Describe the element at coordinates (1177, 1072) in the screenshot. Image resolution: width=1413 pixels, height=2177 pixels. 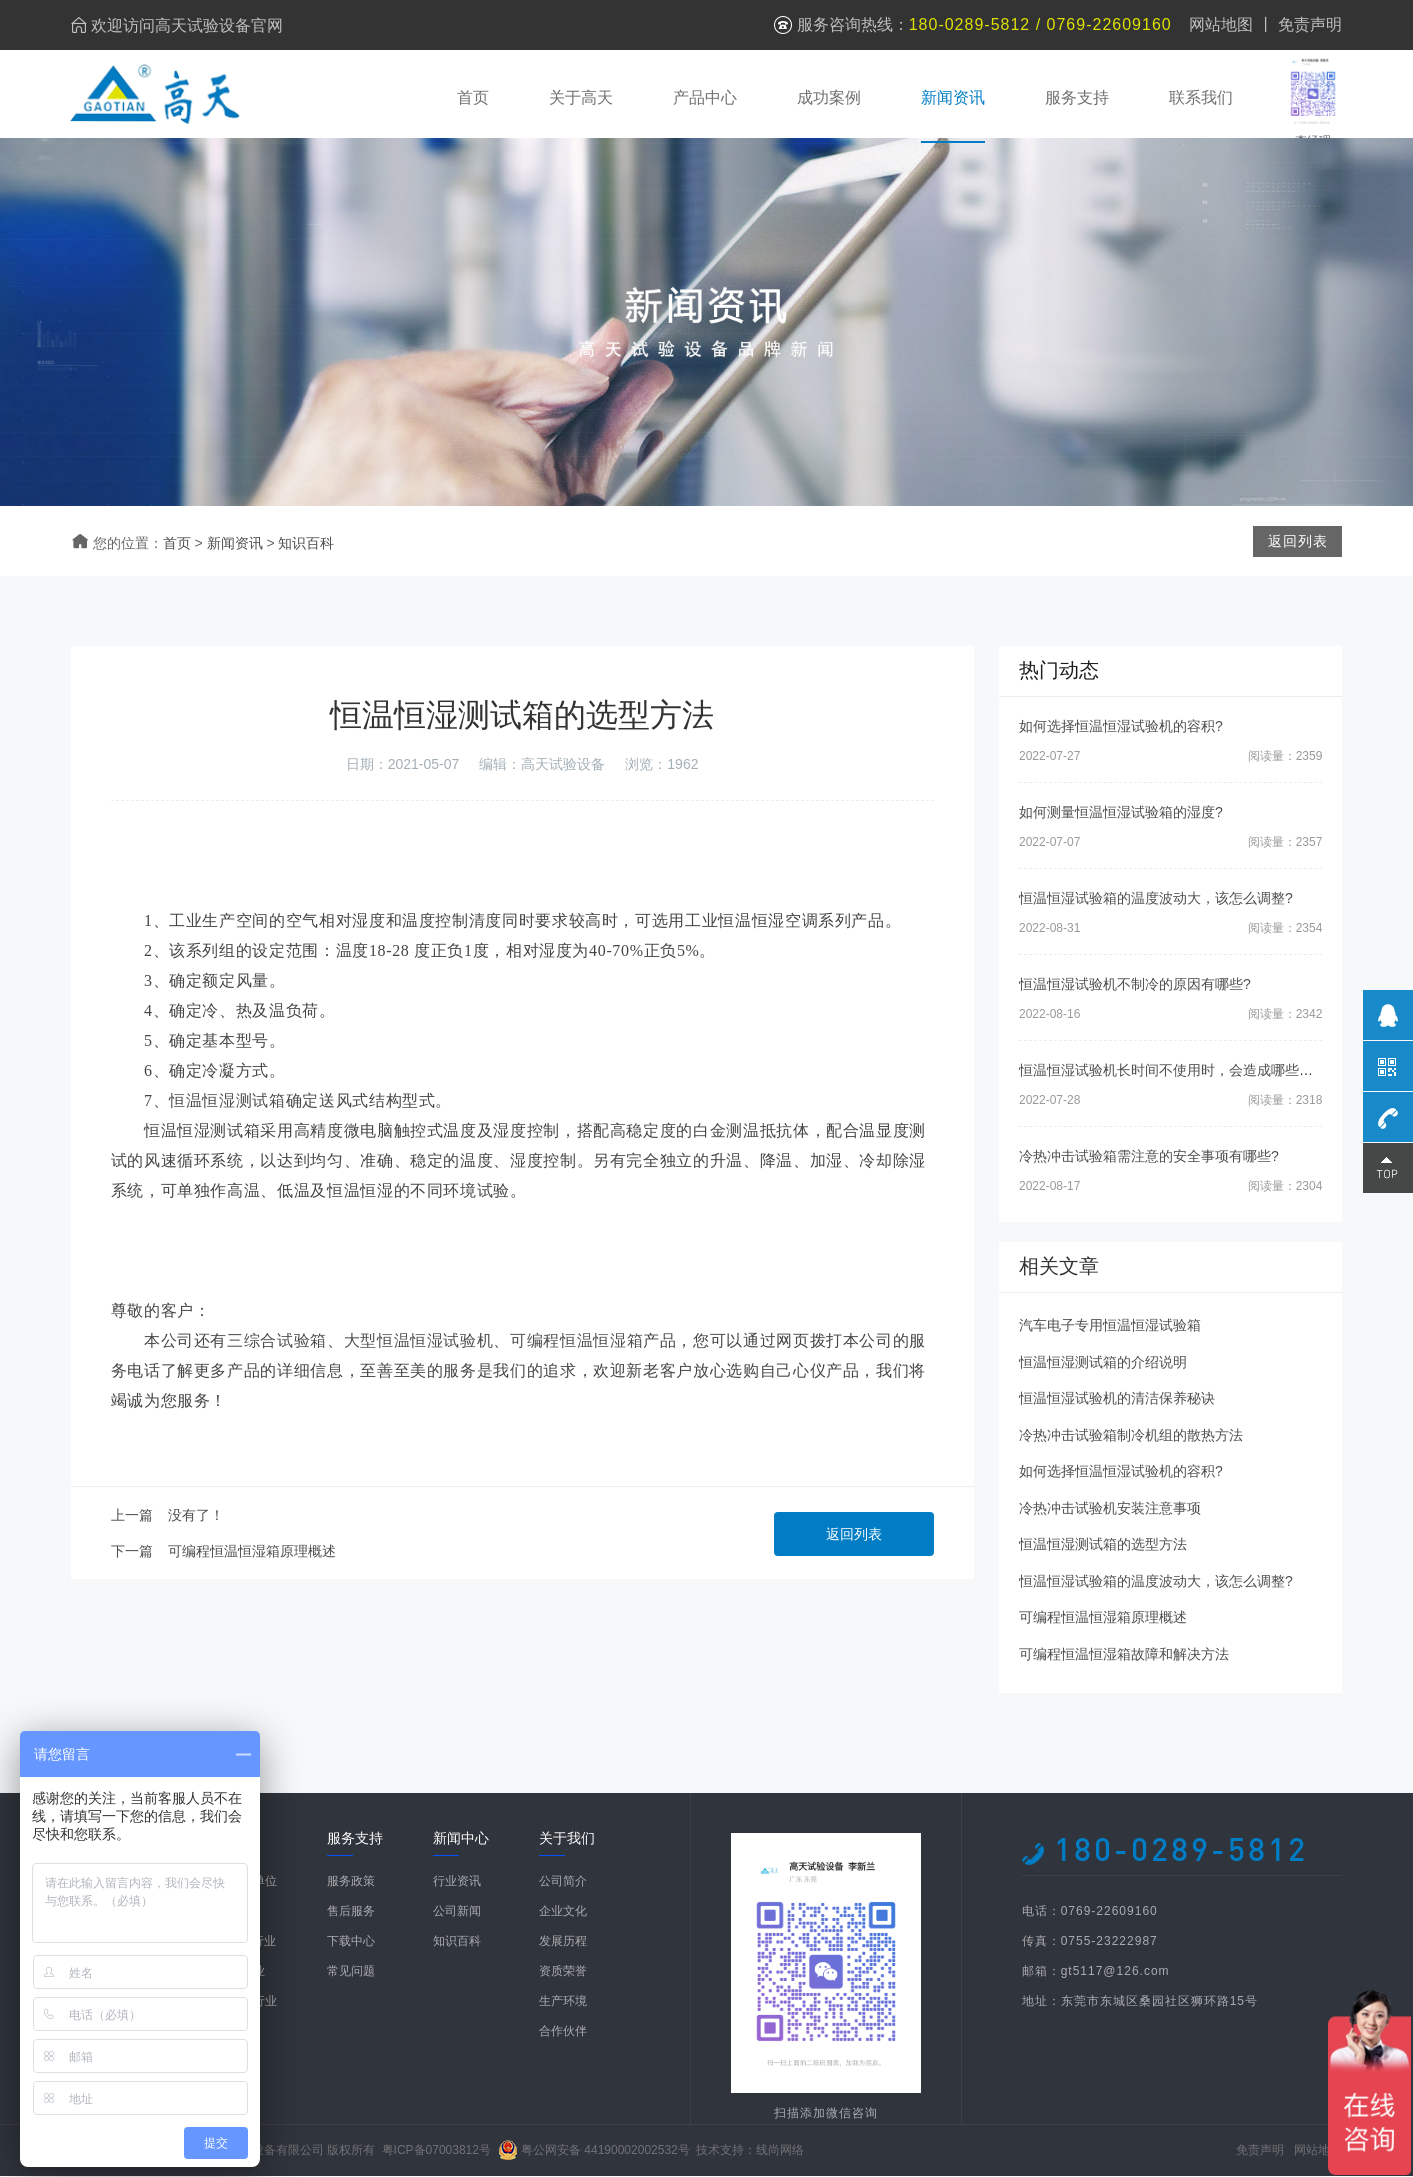
I see `恒温恒湿试验机长时间不使用时，会造成哪些影响?` at that location.